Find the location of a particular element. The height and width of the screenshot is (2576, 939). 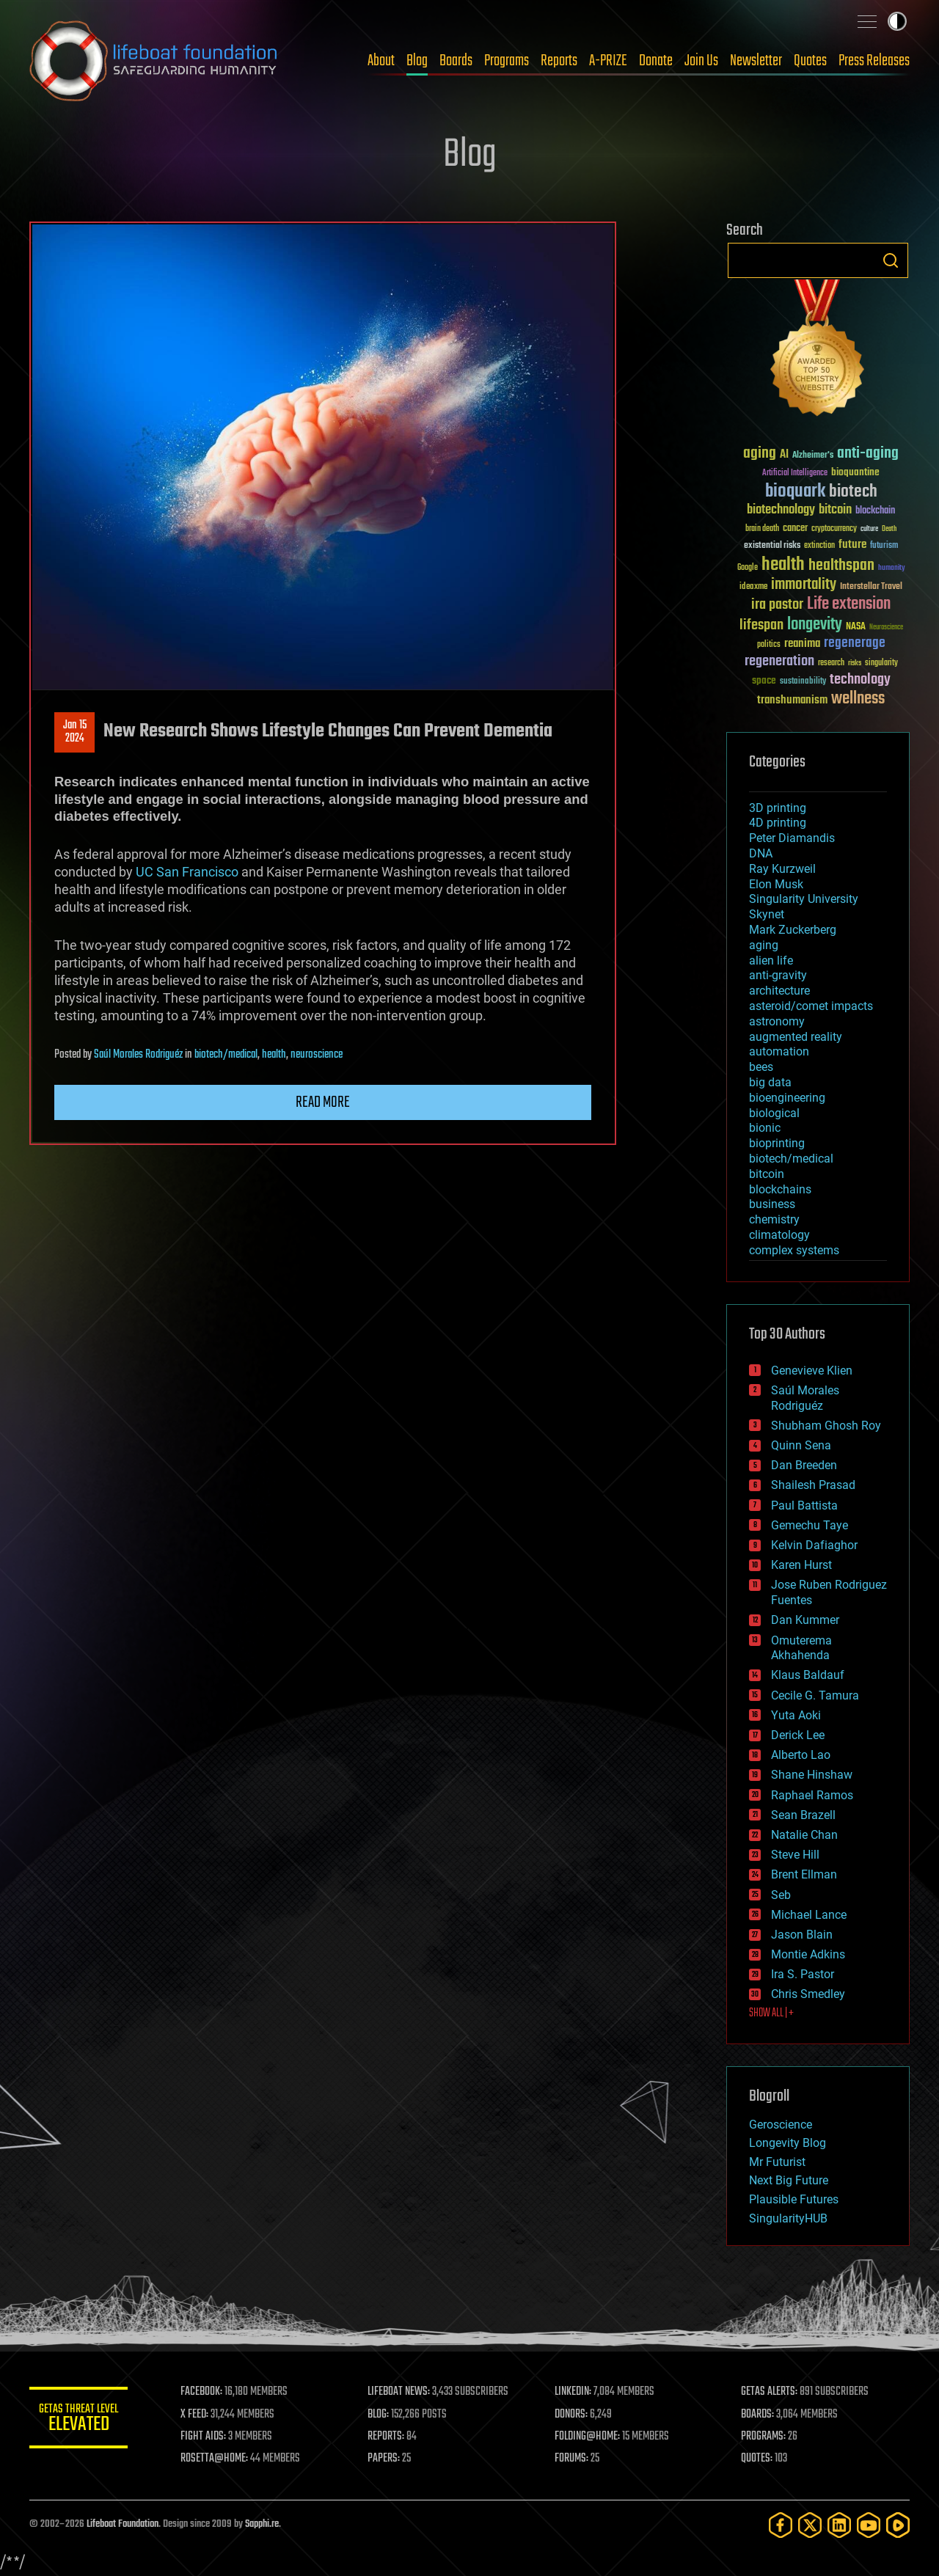

Dan Kummer is located at coordinates (805, 1620).